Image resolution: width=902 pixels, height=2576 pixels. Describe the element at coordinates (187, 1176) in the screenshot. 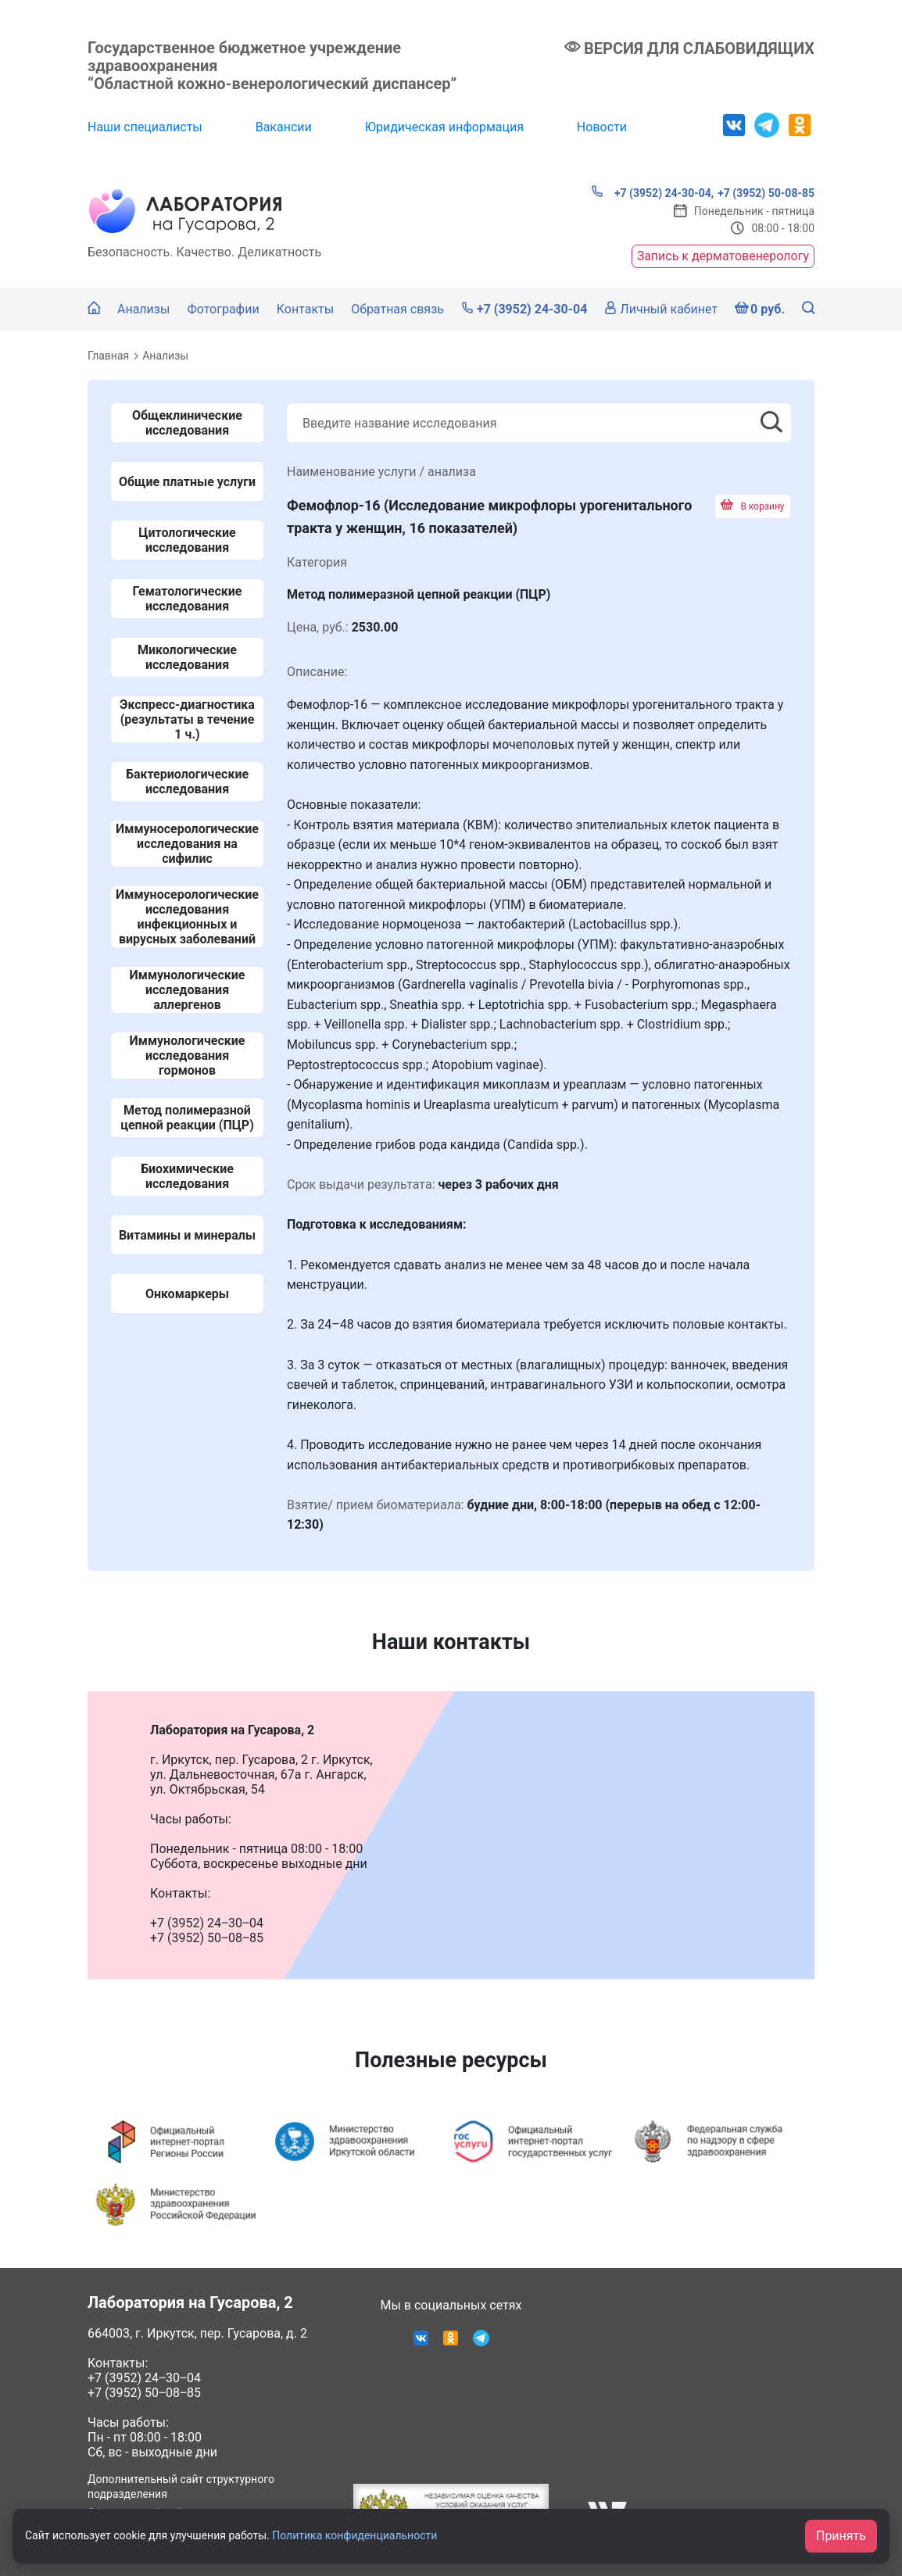

I see `Биохимические исследования` at that location.